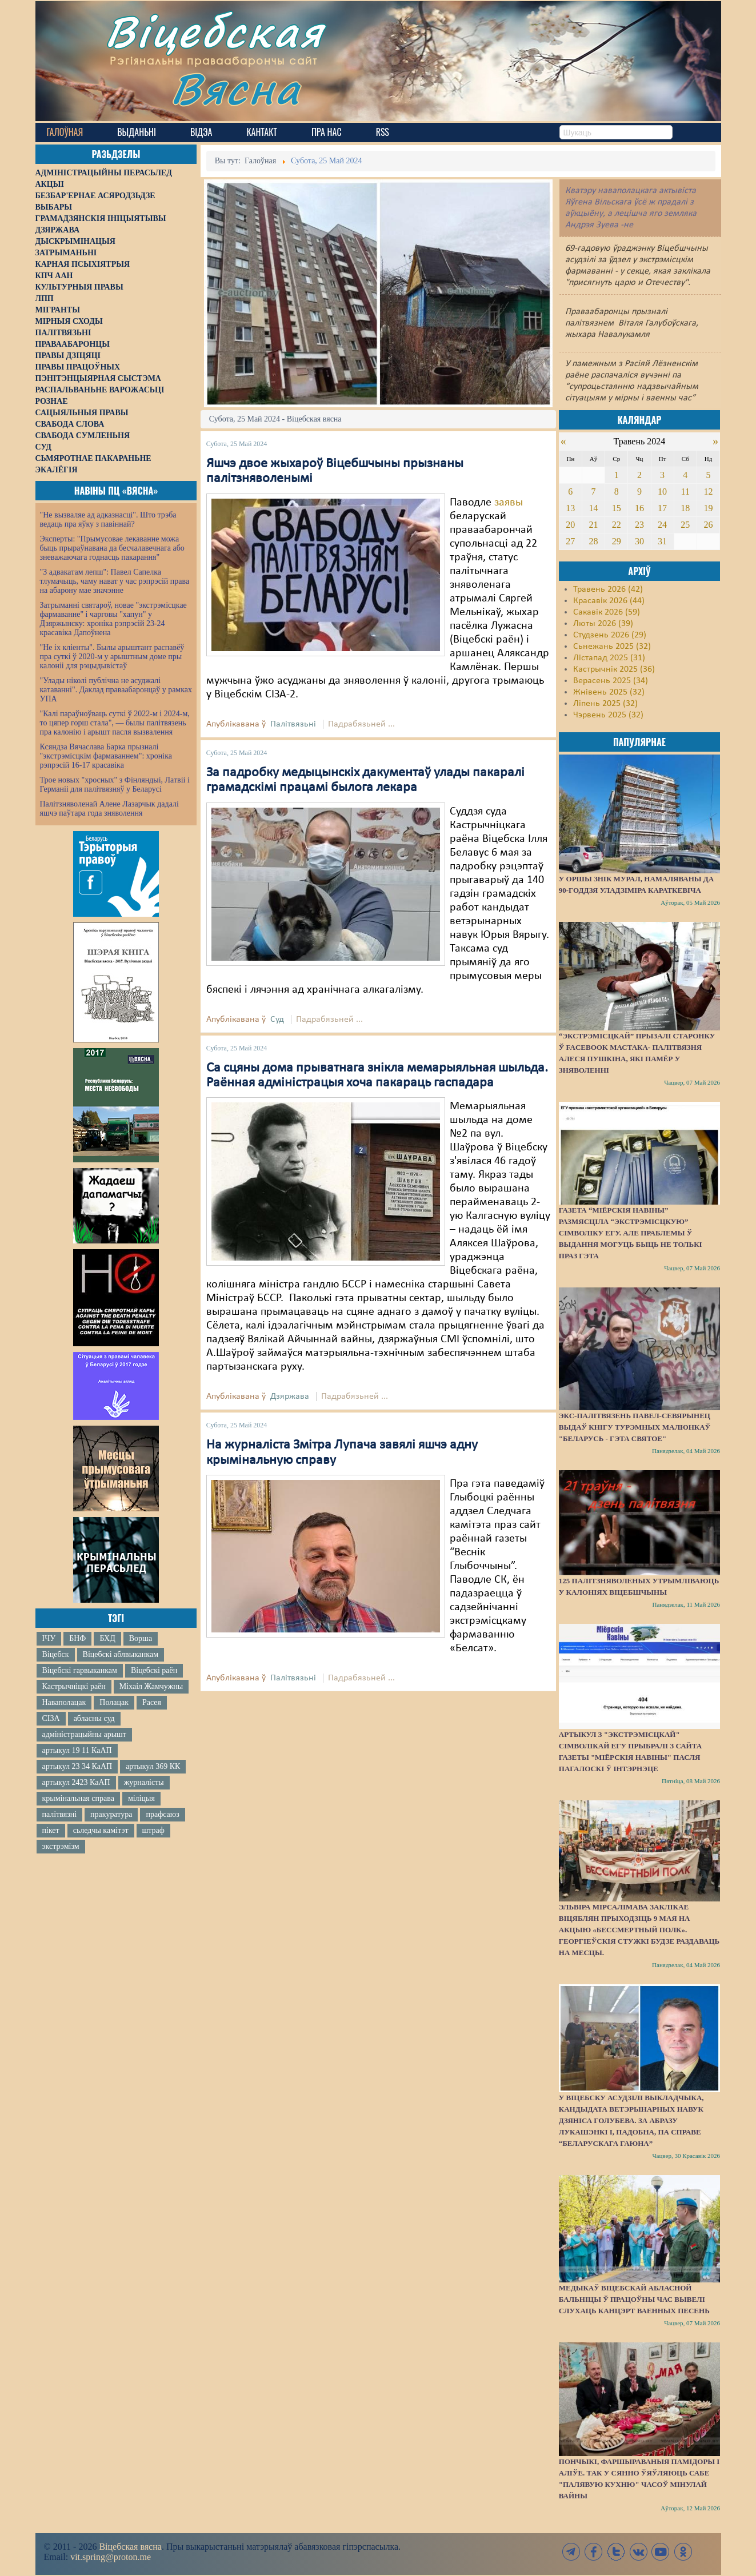 The image size is (756, 2576). I want to click on 19, so click(708, 508).